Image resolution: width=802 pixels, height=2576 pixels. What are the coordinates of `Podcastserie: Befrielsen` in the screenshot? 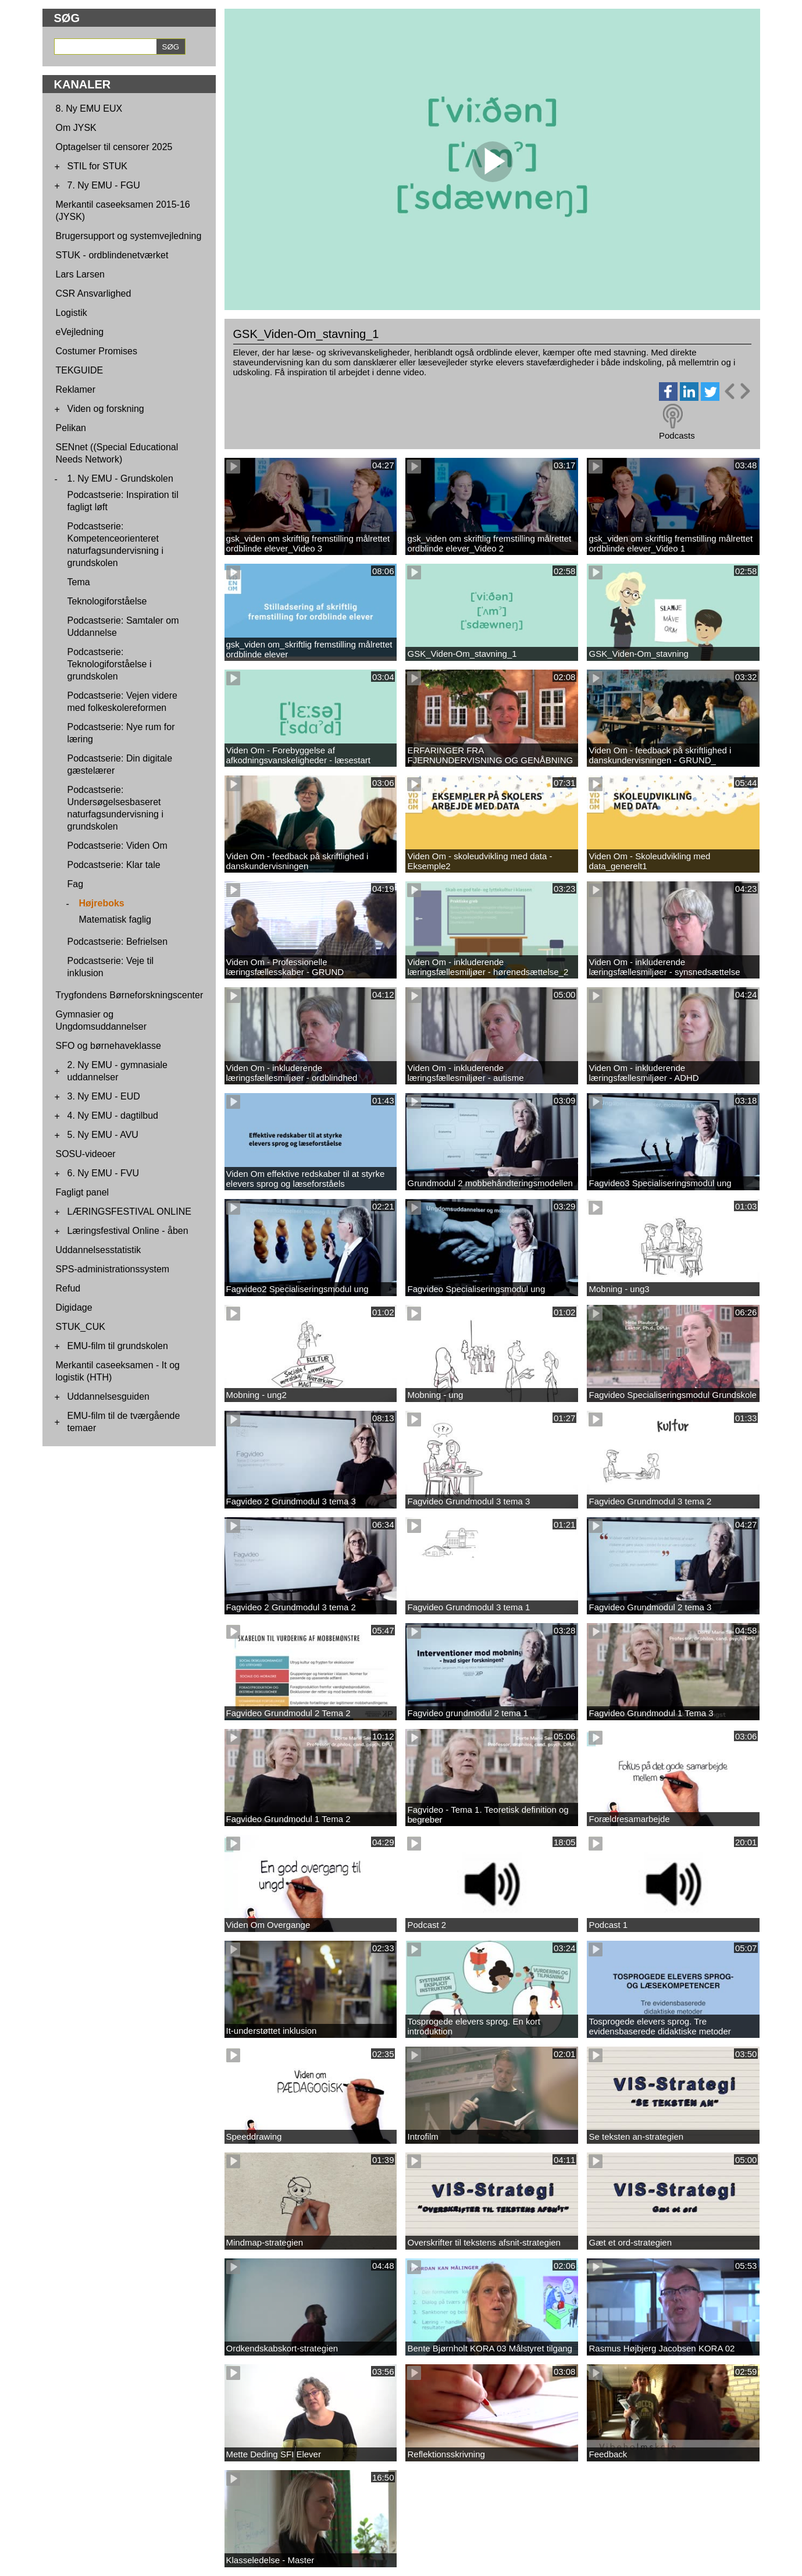 It's located at (117, 942).